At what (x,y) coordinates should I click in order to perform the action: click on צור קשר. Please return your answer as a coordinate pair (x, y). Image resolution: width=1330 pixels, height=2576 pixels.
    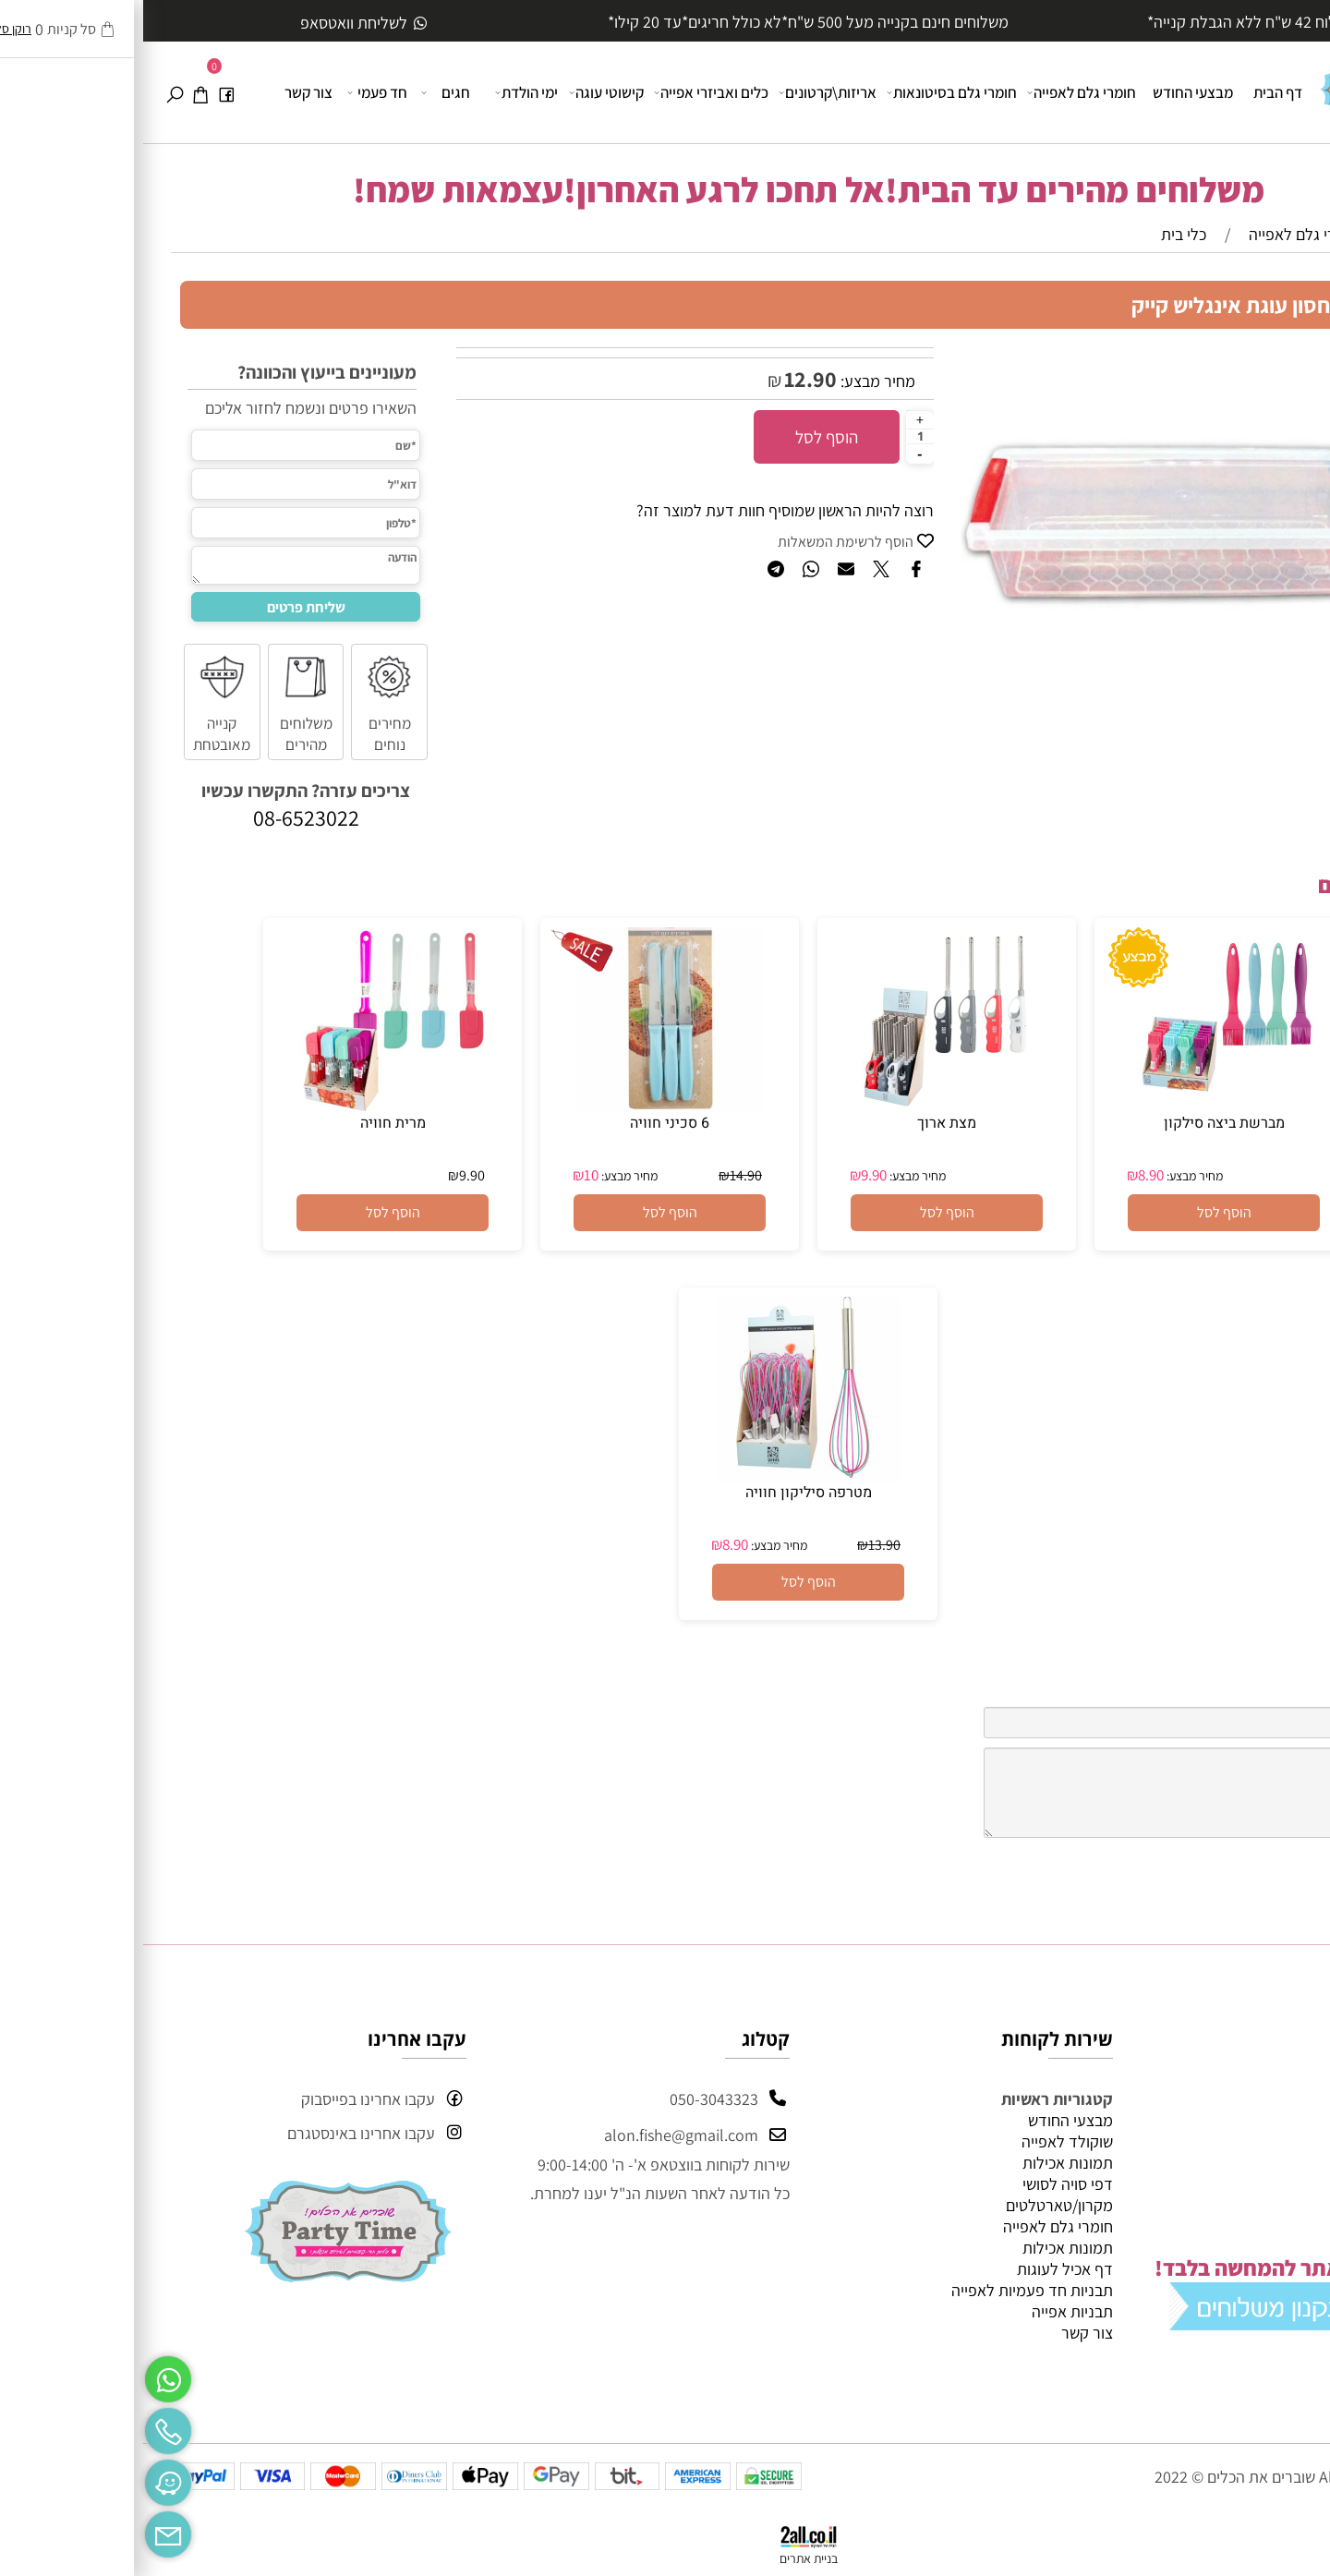
    Looking at the image, I should click on (165, 92).